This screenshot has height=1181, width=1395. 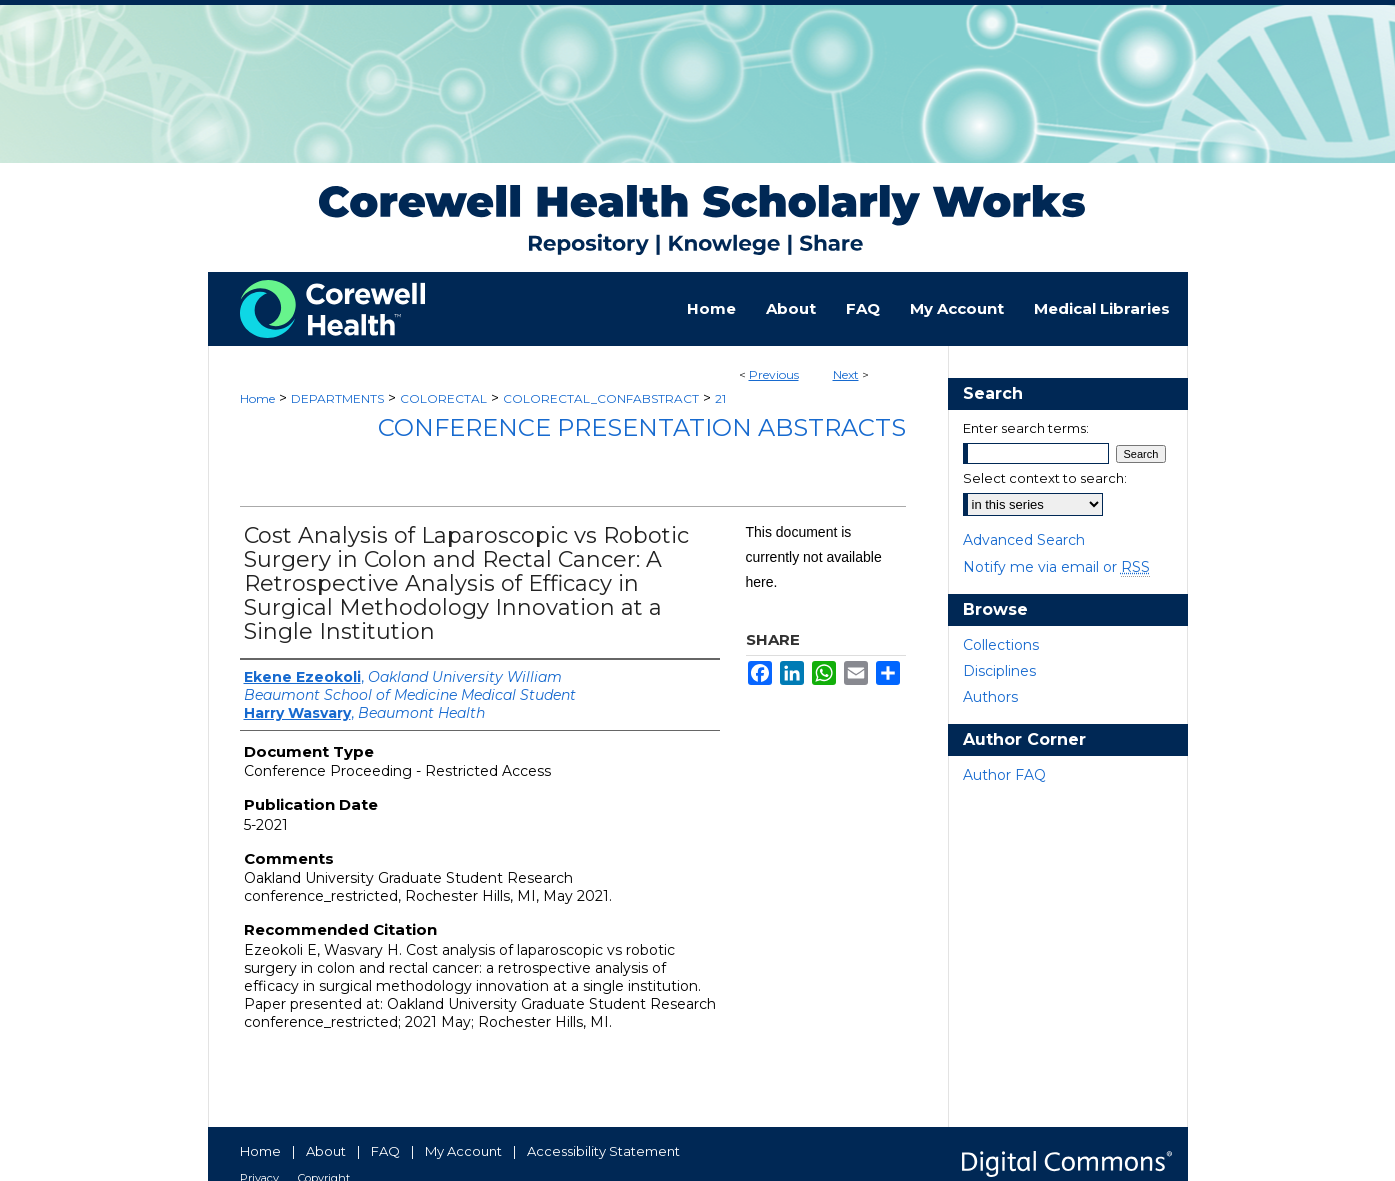 What do you see at coordinates (385, 1151) in the screenshot?
I see `FAQ` at bounding box center [385, 1151].